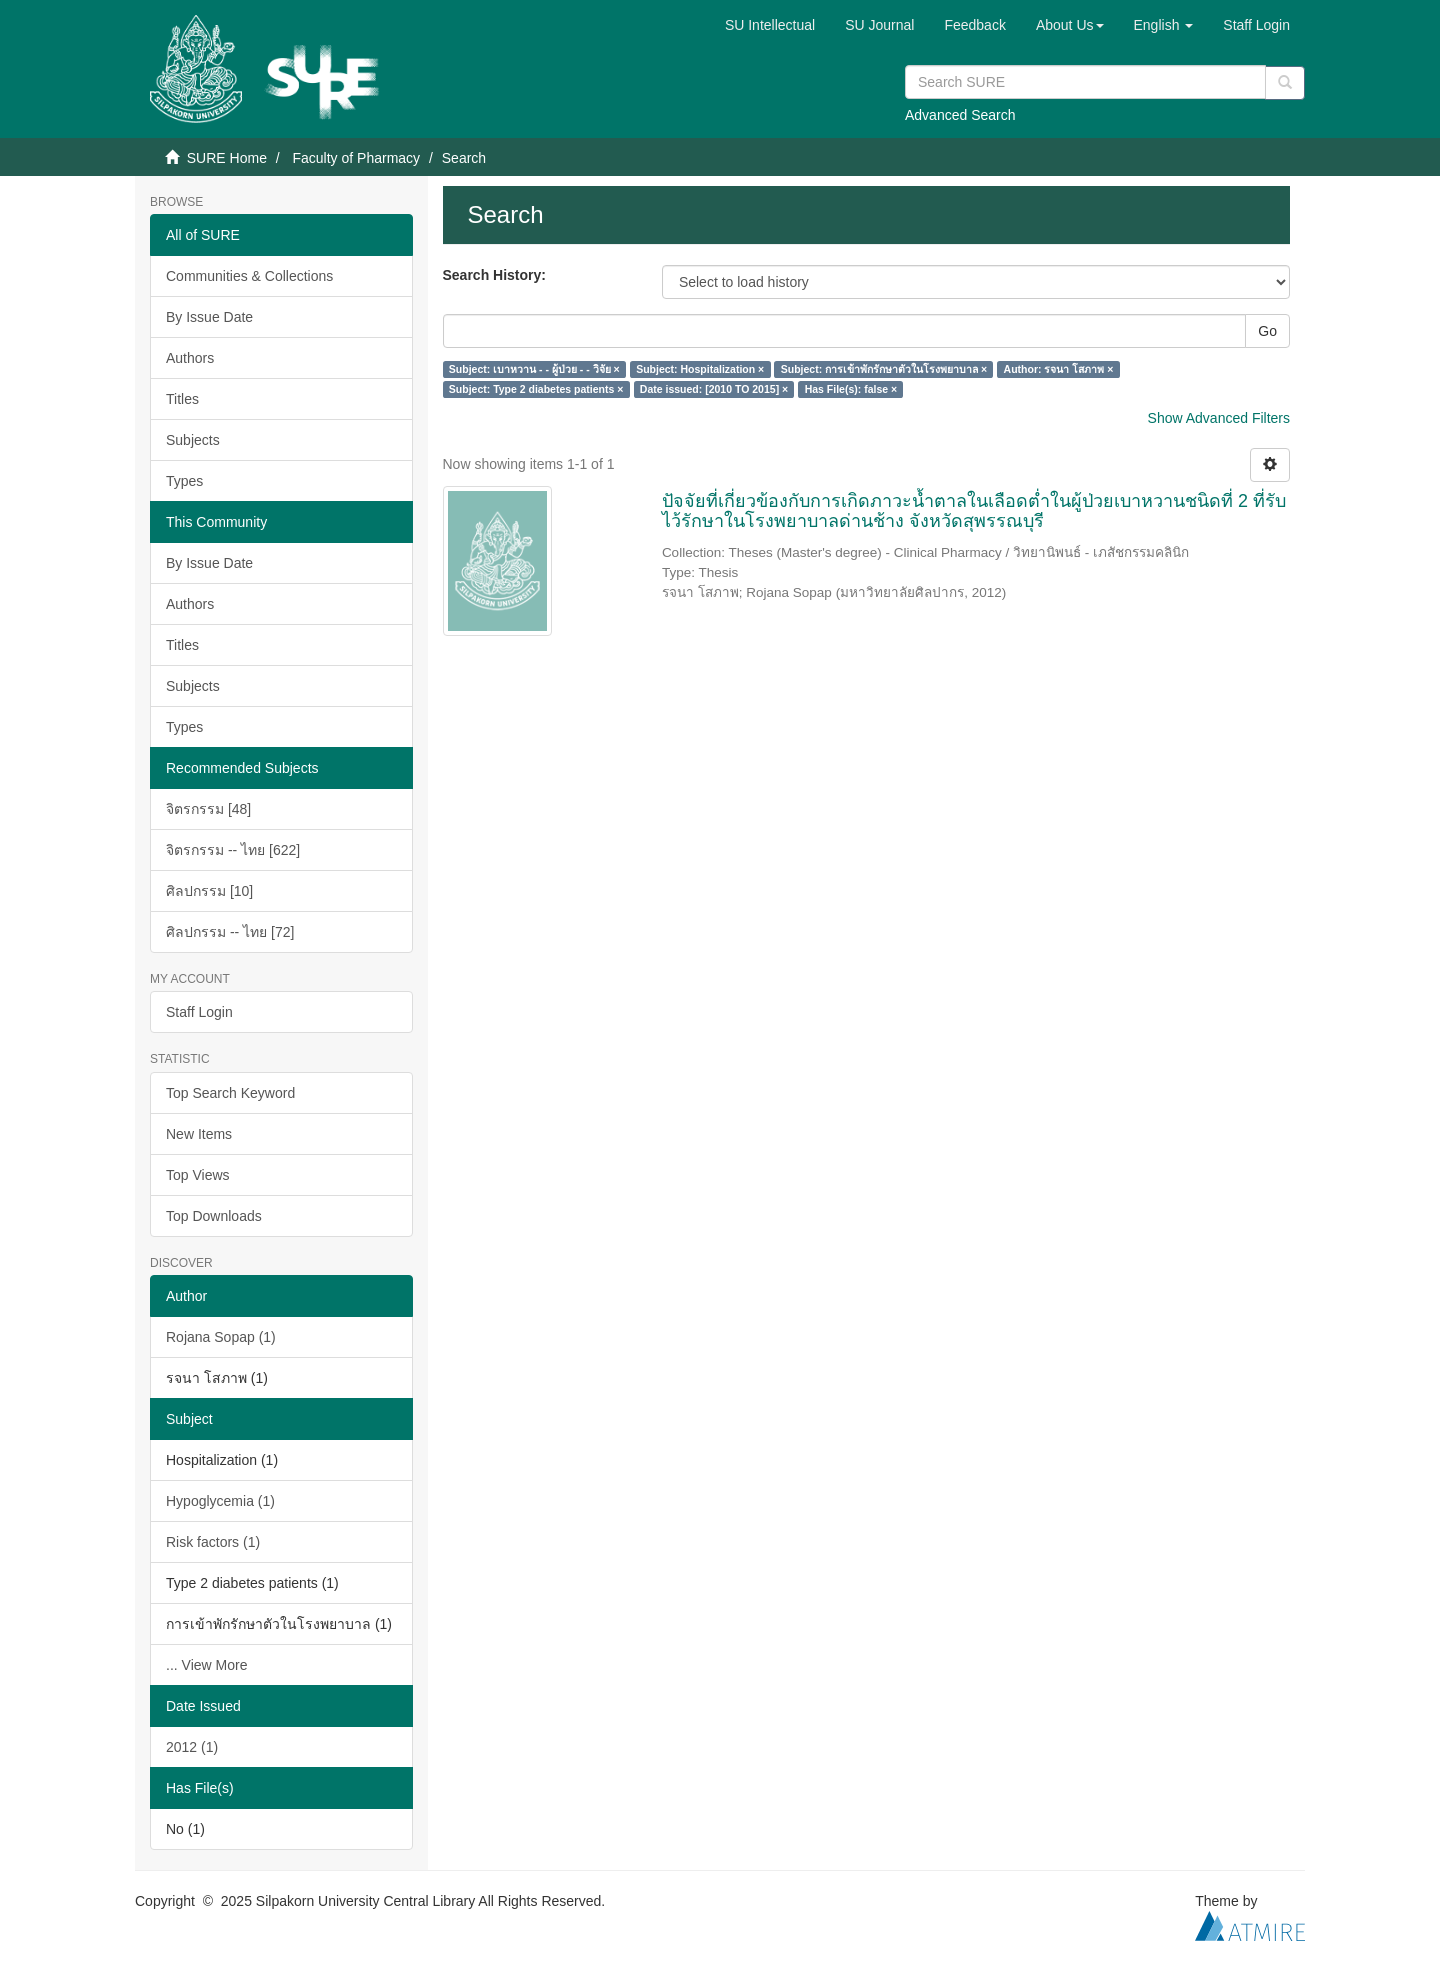 Image resolution: width=1440 pixels, height=1971 pixels. What do you see at coordinates (1219, 418) in the screenshot?
I see `Show Advanced Filters` at bounding box center [1219, 418].